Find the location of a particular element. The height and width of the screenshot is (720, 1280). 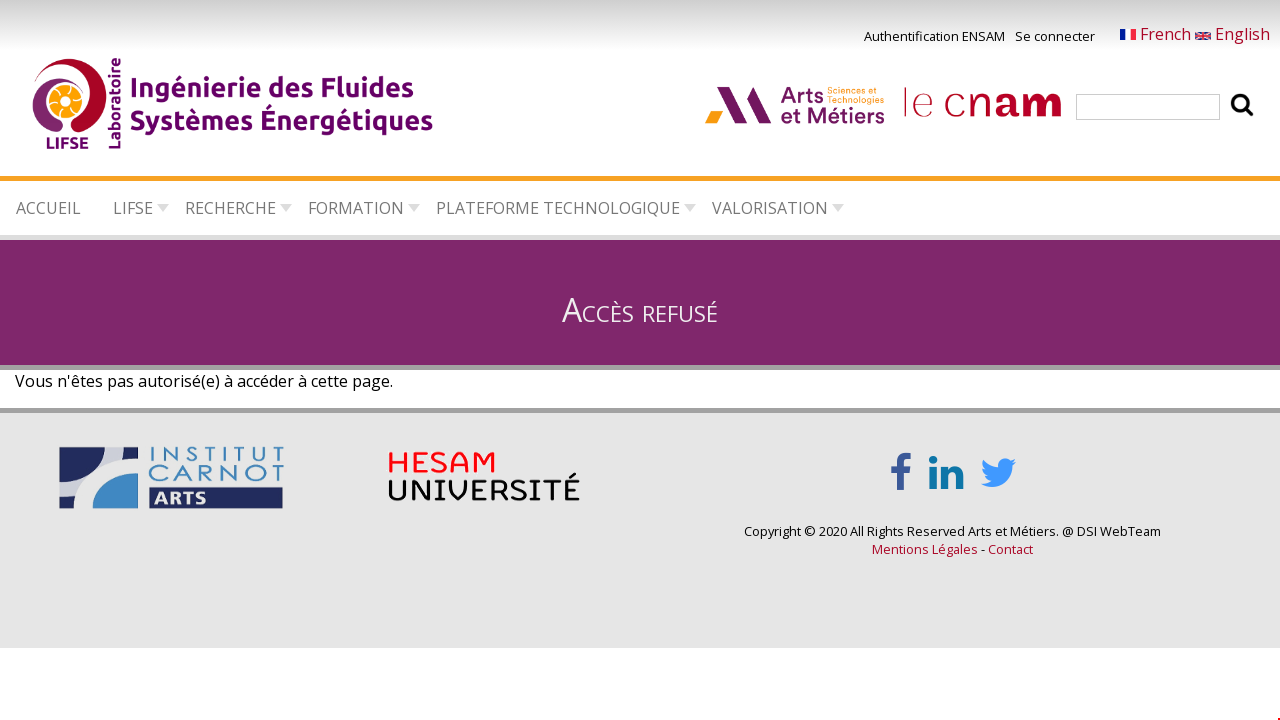

Accueil is located at coordinates (48, 208).